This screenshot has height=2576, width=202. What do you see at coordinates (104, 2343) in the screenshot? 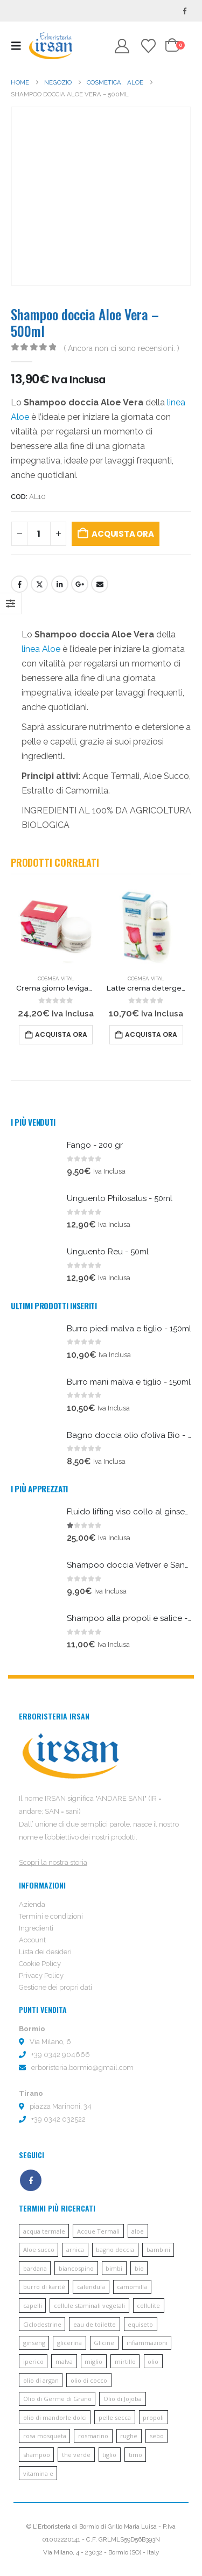
I see `Glicine [Glicine (6 prodotti)]` at bounding box center [104, 2343].